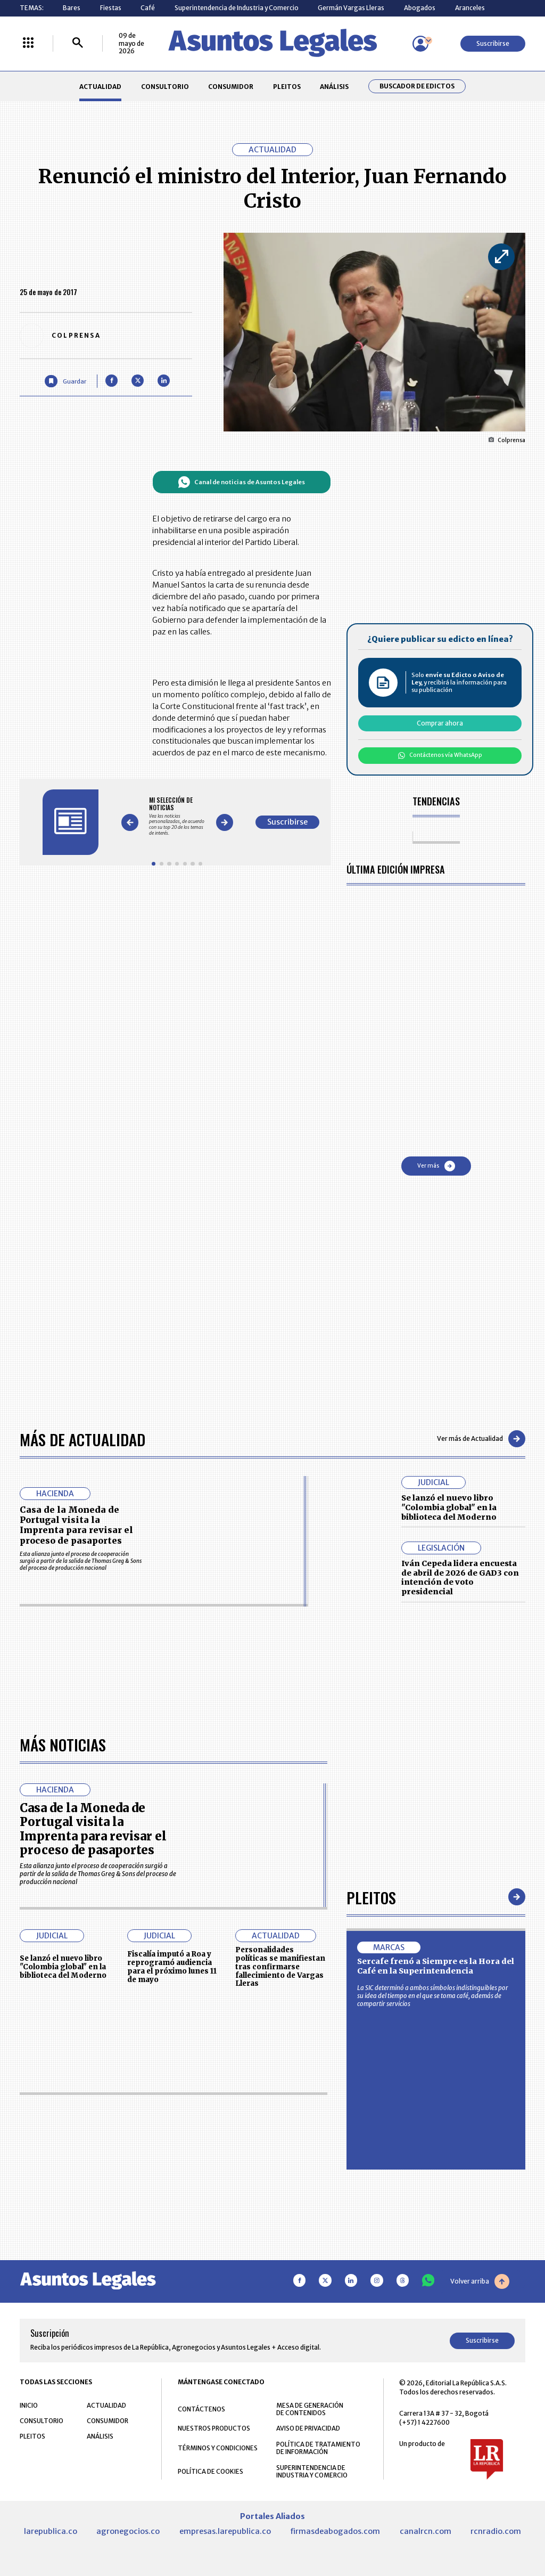 This screenshot has width=545, height=2576. I want to click on Sercafe frenó a Siempre es la Hora del Café en la Superintendencia, so click(435, 1966).